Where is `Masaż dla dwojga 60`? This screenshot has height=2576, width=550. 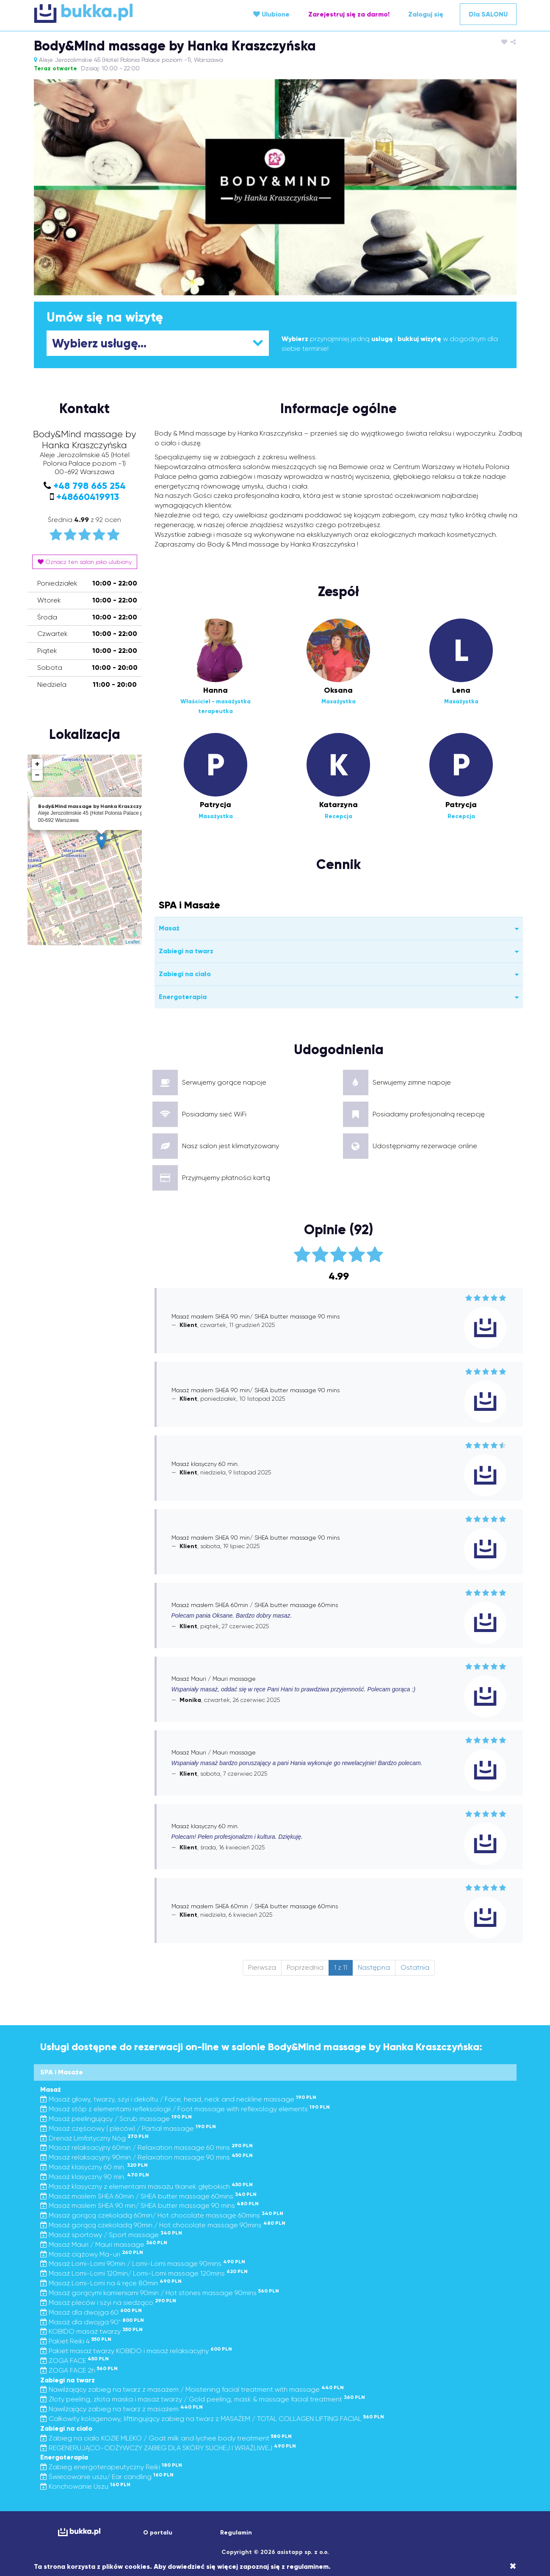
Masaż dla dwojga 60 is located at coordinates (91, 2312).